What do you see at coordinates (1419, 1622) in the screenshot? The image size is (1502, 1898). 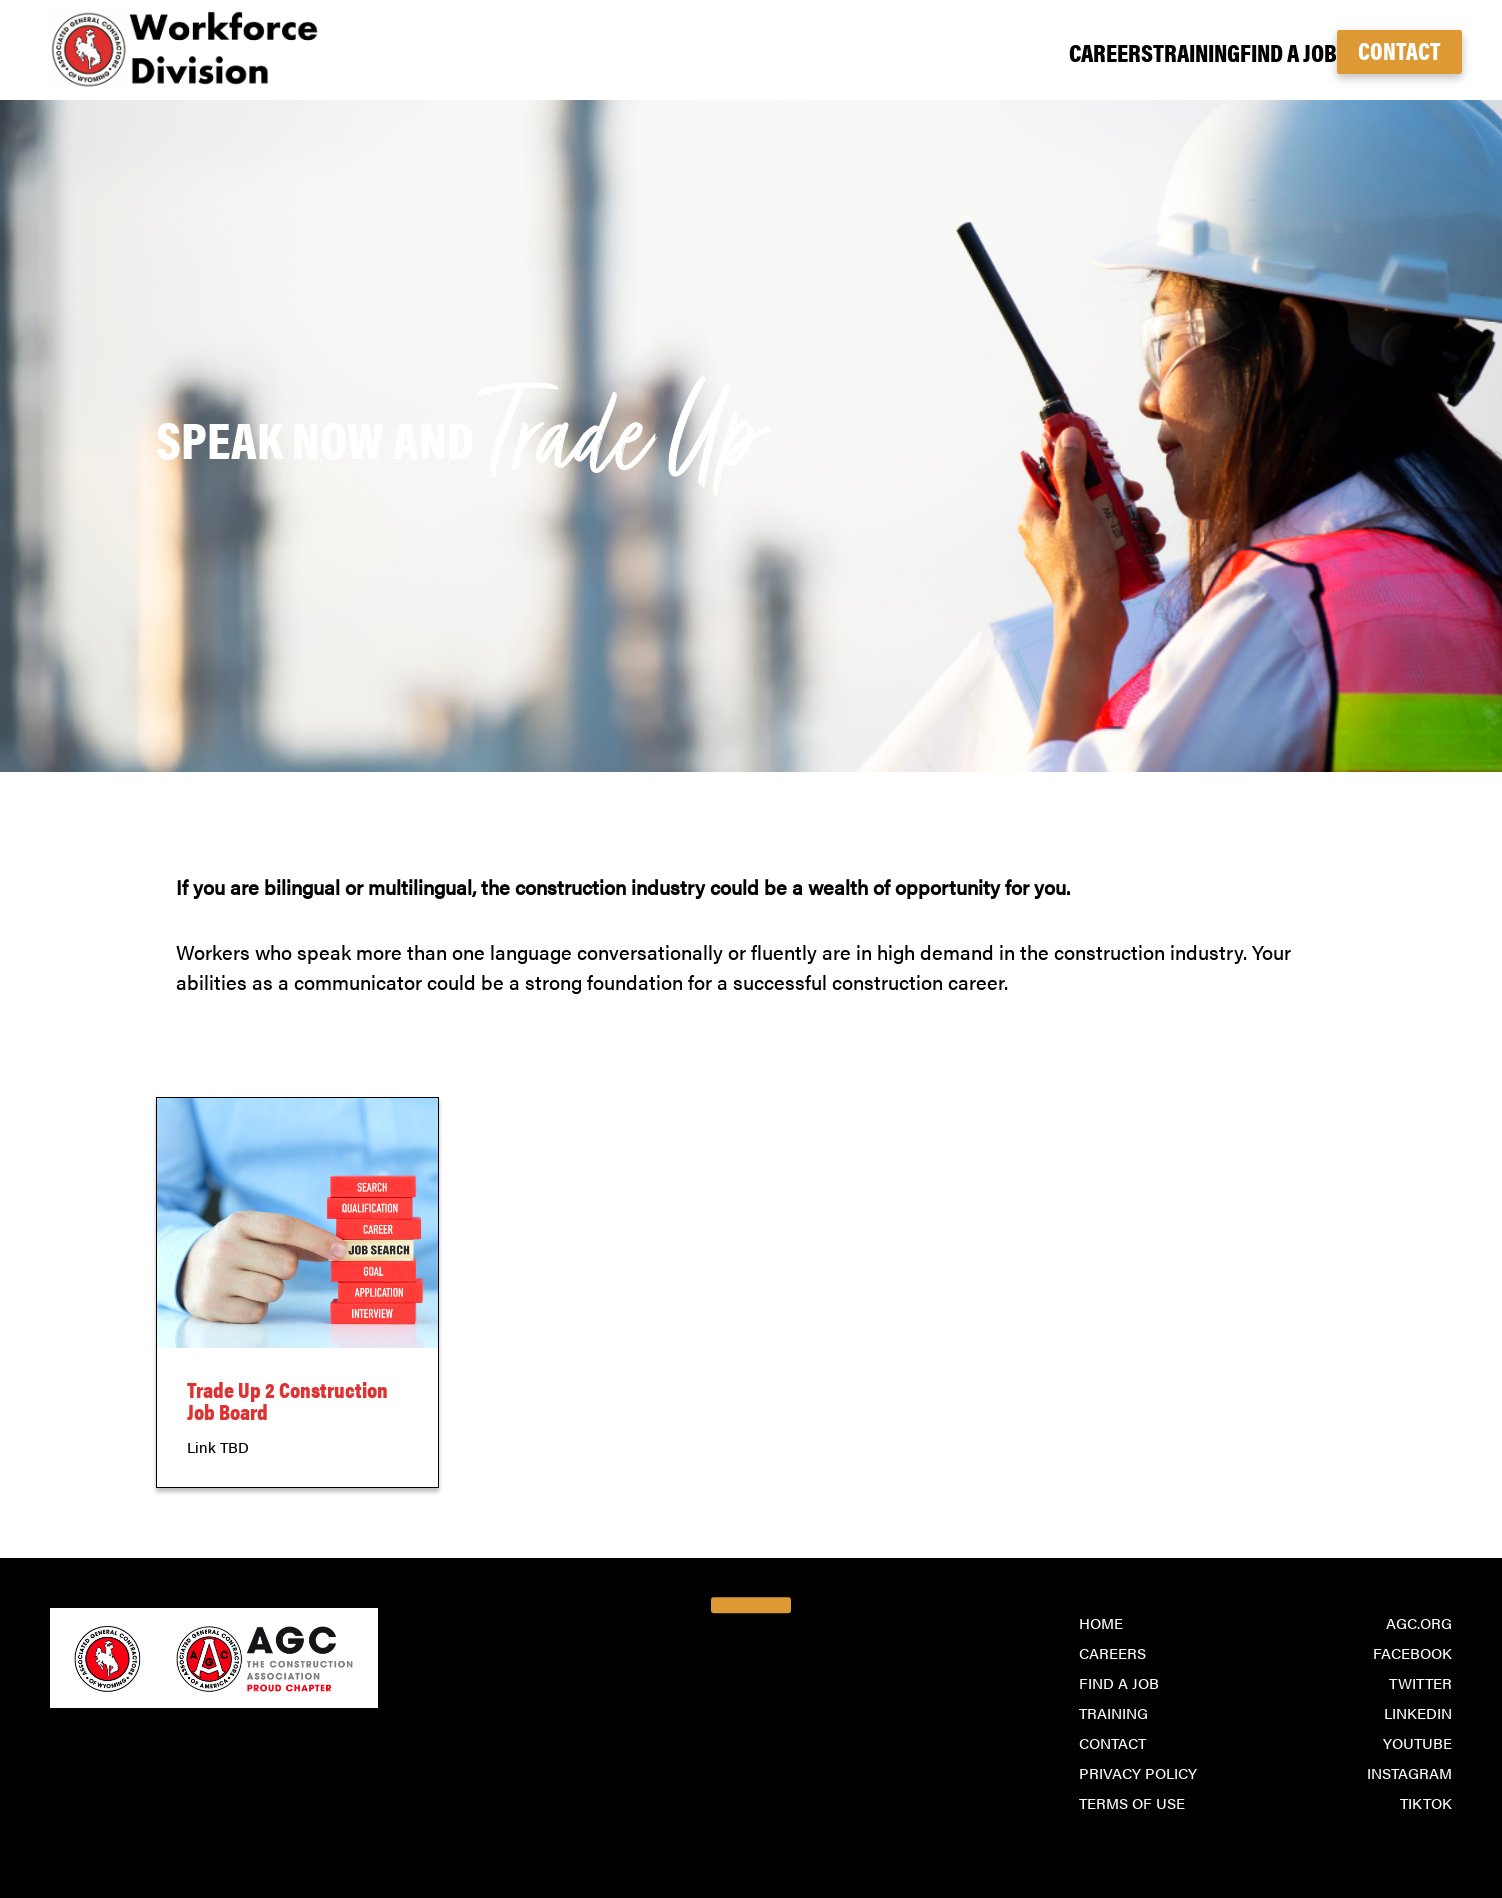 I see `agc.org` at bounding box center [1419, 1622].